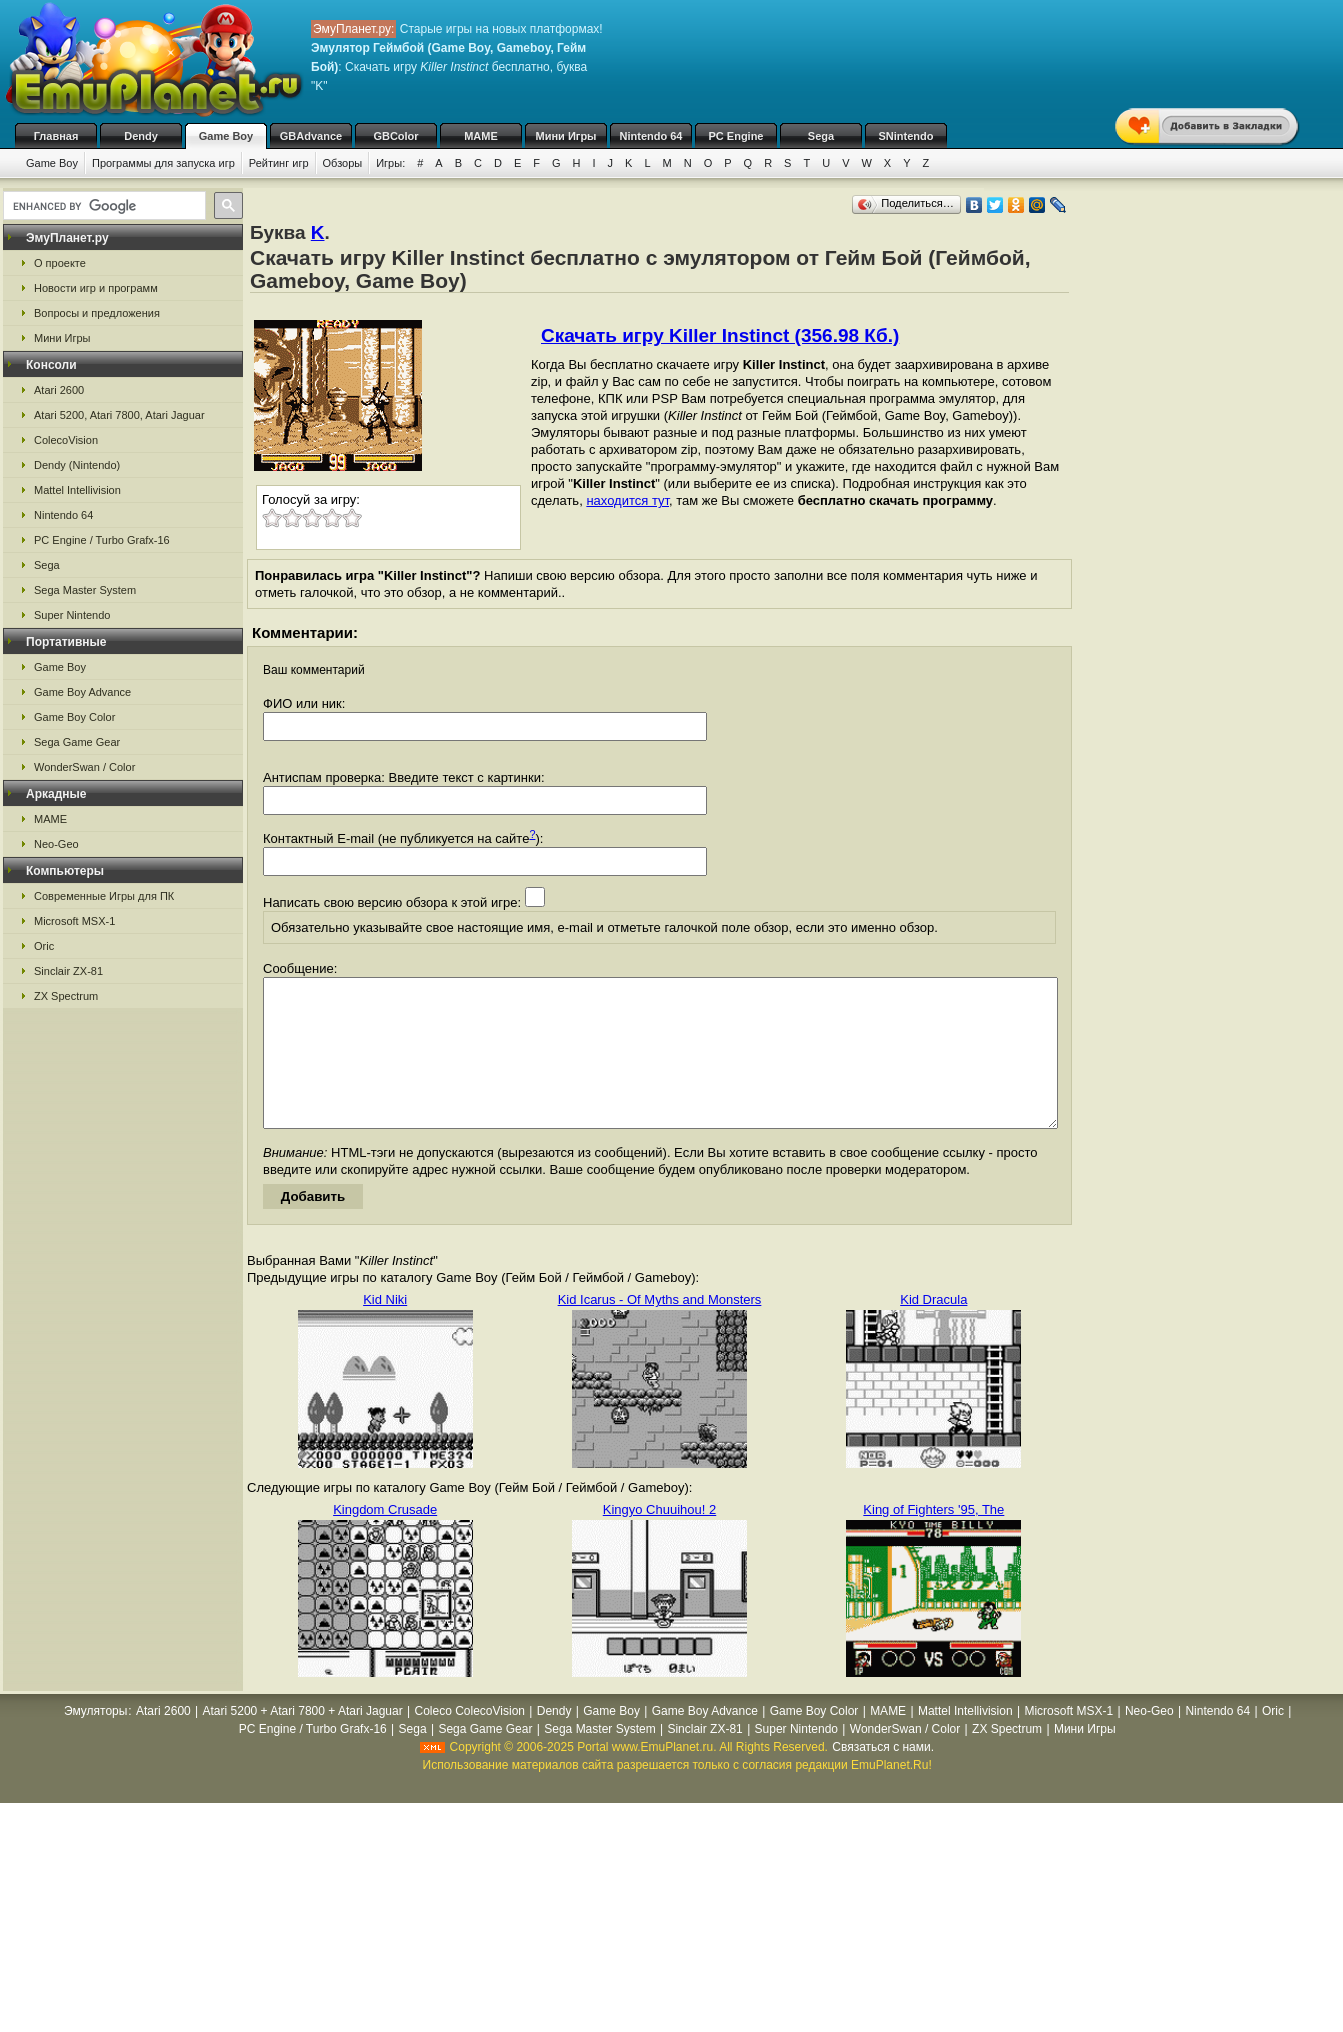  What do you see at coordinates (906, 136) in the screenshot?
I see `SNintendo` at bounding box center [906, 136].